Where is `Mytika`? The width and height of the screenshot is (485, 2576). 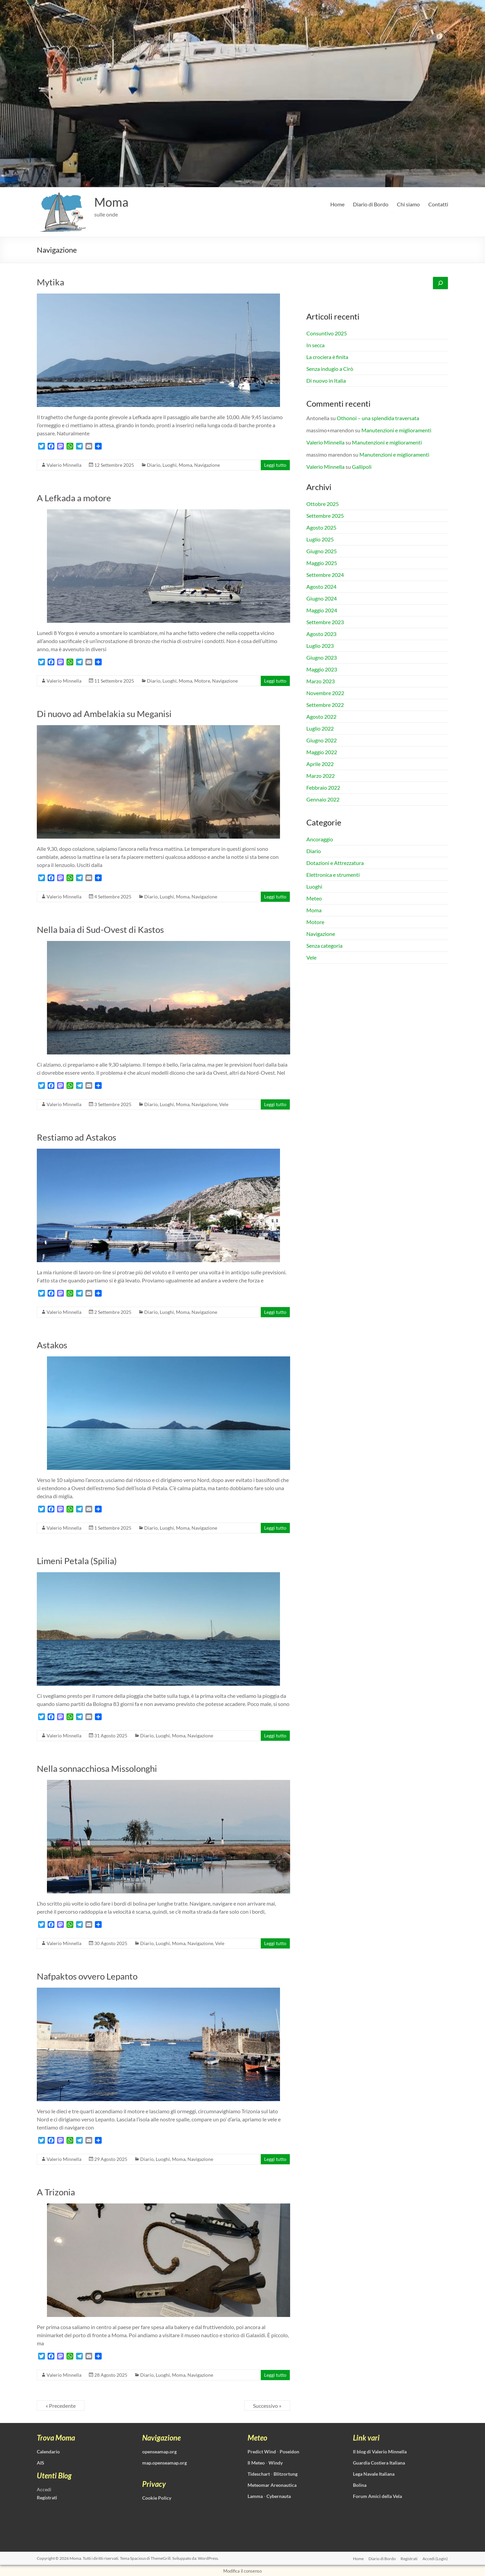
Mytika is located at coordinates (50, 282).